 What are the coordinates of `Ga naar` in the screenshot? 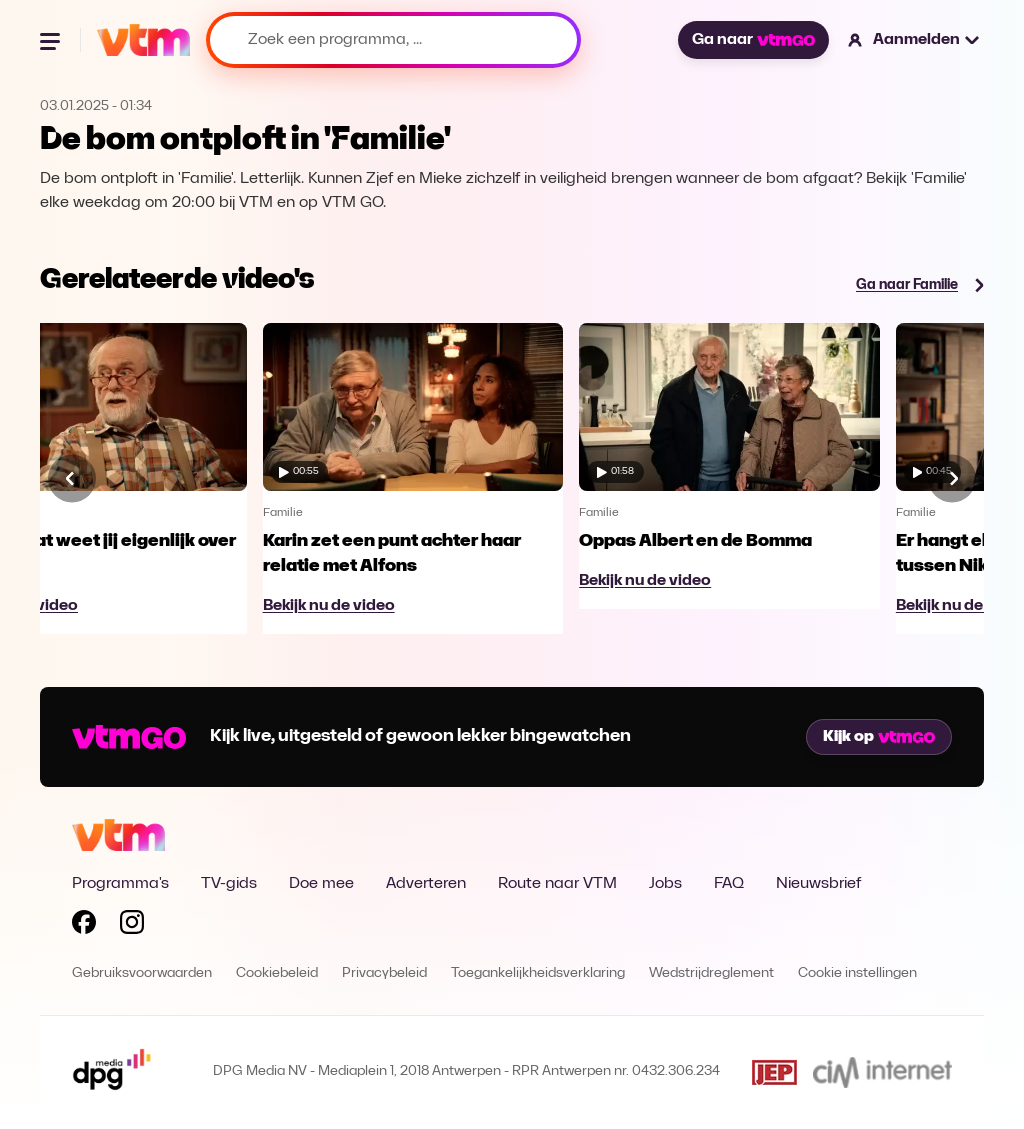 It's located at (753, 40).